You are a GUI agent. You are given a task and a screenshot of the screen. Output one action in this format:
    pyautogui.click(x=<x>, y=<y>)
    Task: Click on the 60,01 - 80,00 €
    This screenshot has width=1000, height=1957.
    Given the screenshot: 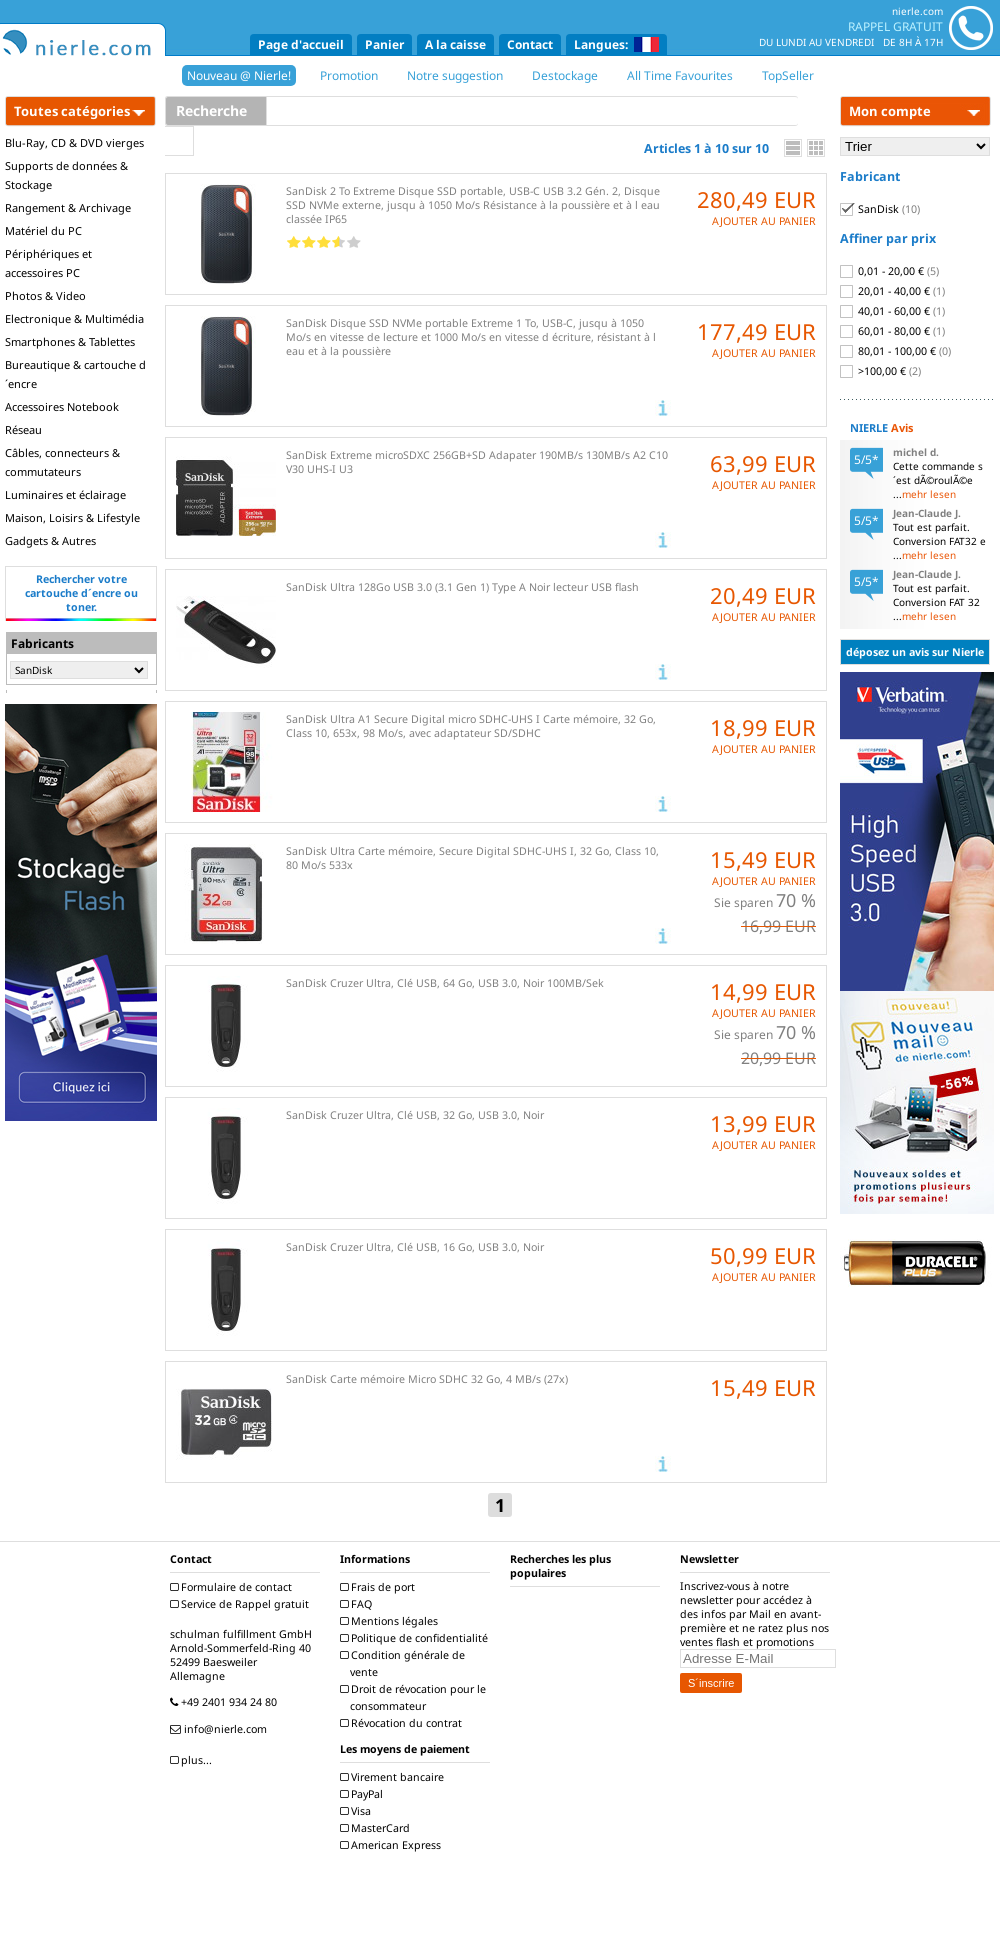 What is the action you would take?
    pyautogui.click(x=892, y=331)
    